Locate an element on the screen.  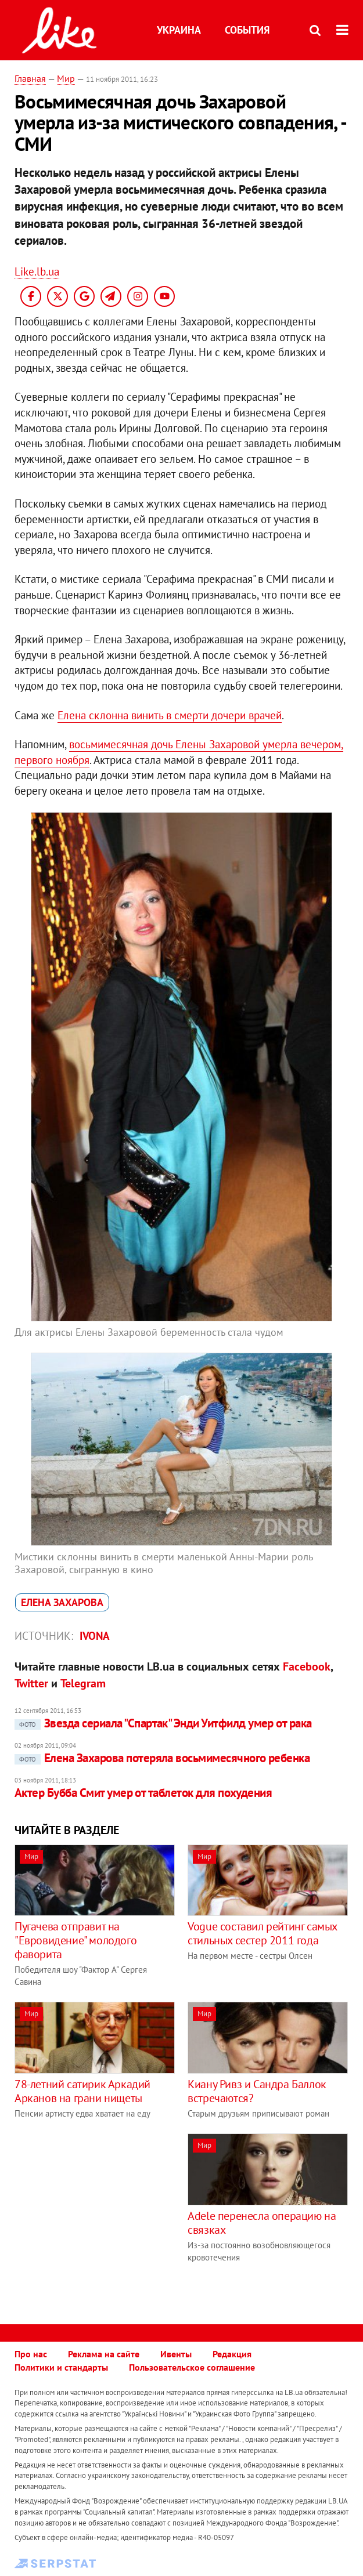
Елена Захарова потеряла восьмимесячного ребенка is located at coordinates (162, 1758).